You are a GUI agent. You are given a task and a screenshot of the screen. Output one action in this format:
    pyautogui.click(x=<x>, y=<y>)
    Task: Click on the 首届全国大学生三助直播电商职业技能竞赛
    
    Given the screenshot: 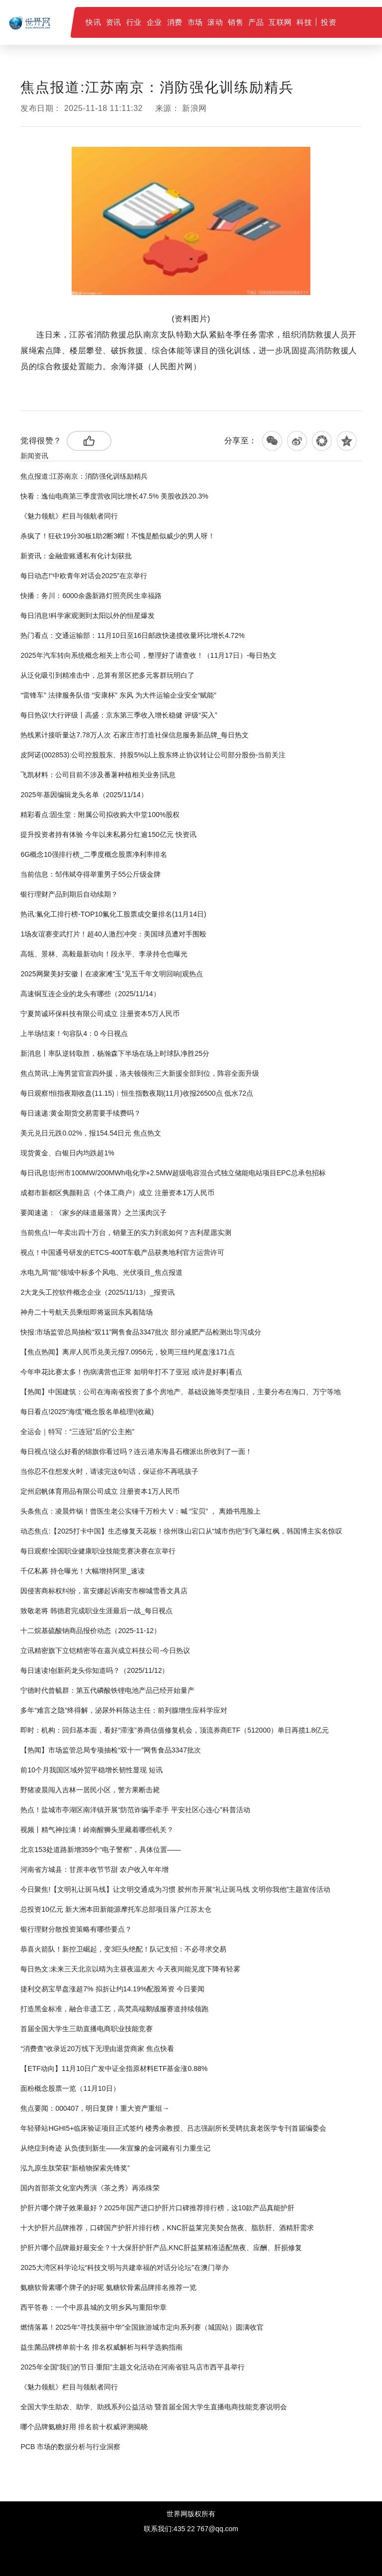 What is the action you would take?
    pyautogui.click(x=86, y=2029)
    